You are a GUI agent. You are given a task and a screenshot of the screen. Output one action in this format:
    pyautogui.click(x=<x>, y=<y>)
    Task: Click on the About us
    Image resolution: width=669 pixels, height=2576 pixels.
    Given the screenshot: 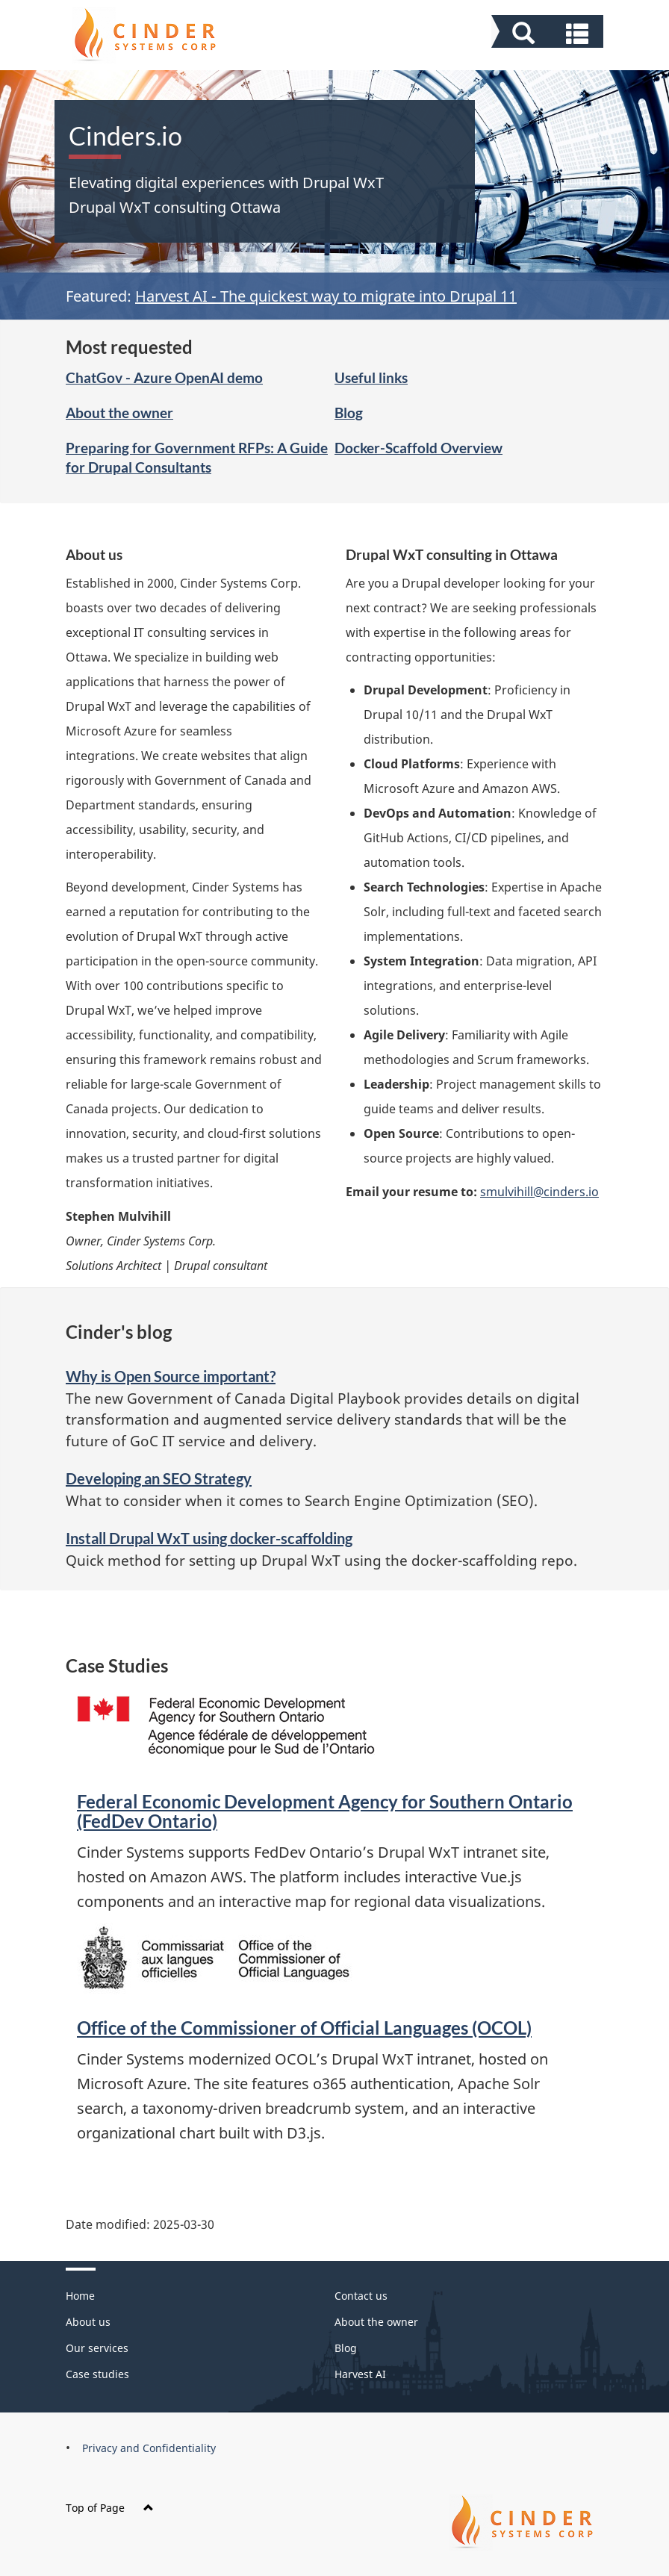 What is the action you would take?
    pyautogui.click(x=88, y=2322)
    